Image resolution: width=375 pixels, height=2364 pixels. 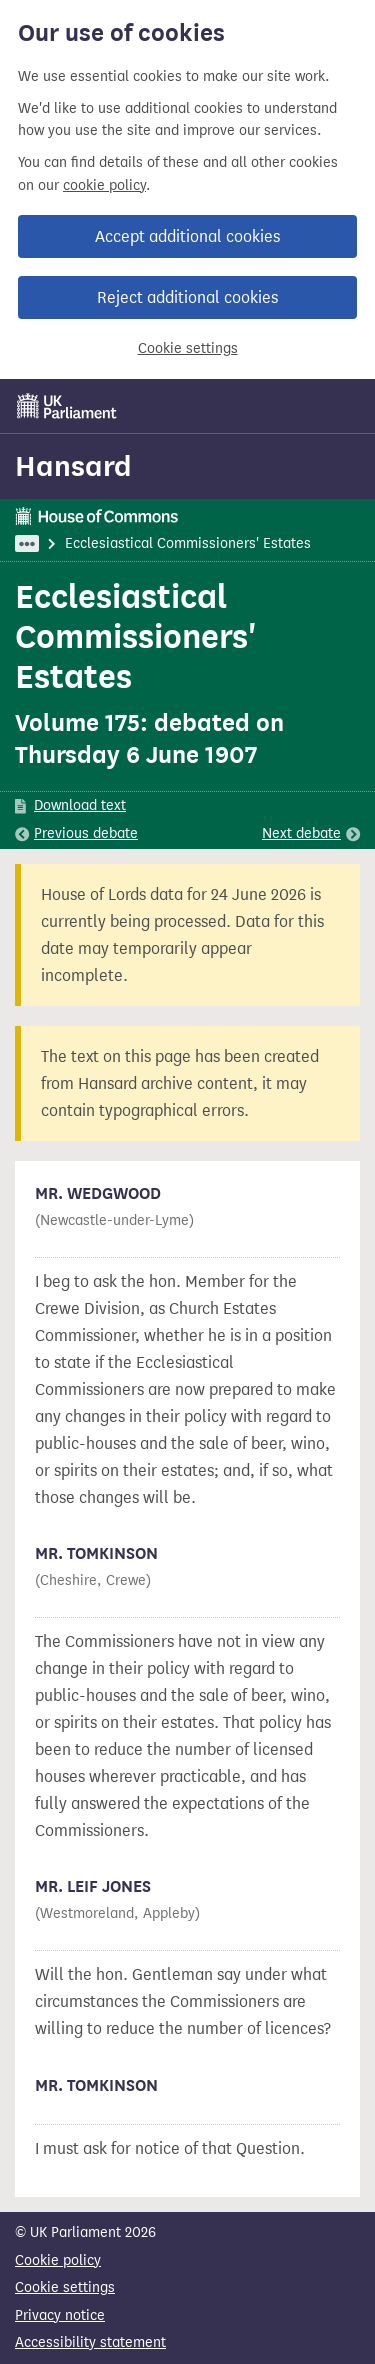 I want to click on Accept additional cookies, so click(x=187, y=236).